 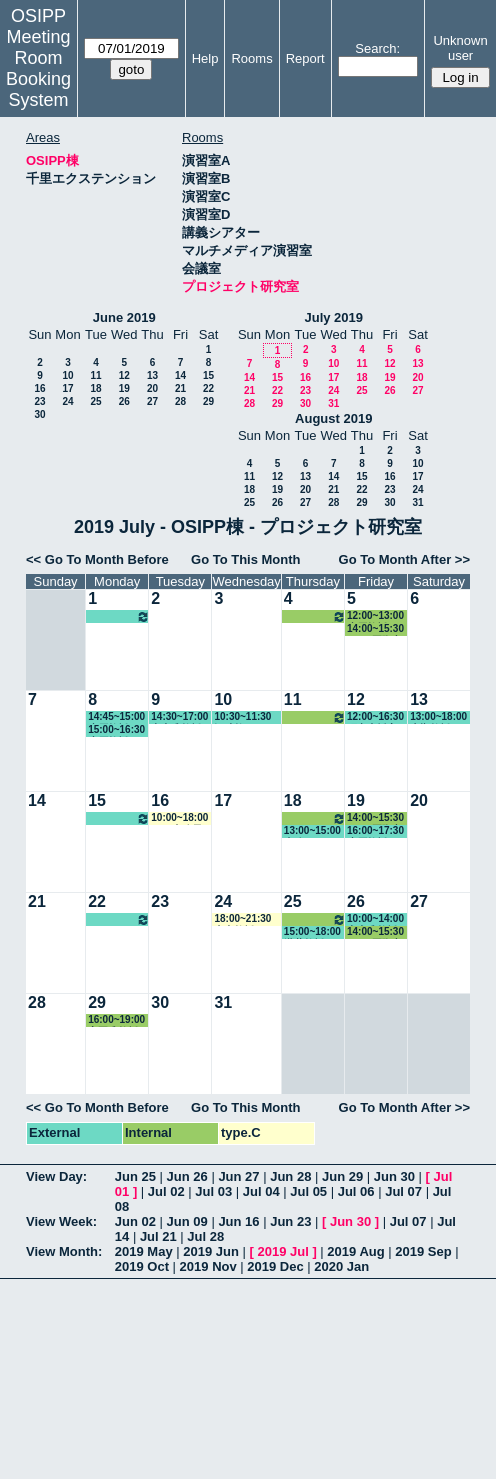 I want to click on 30, so click(x=39, y=414).